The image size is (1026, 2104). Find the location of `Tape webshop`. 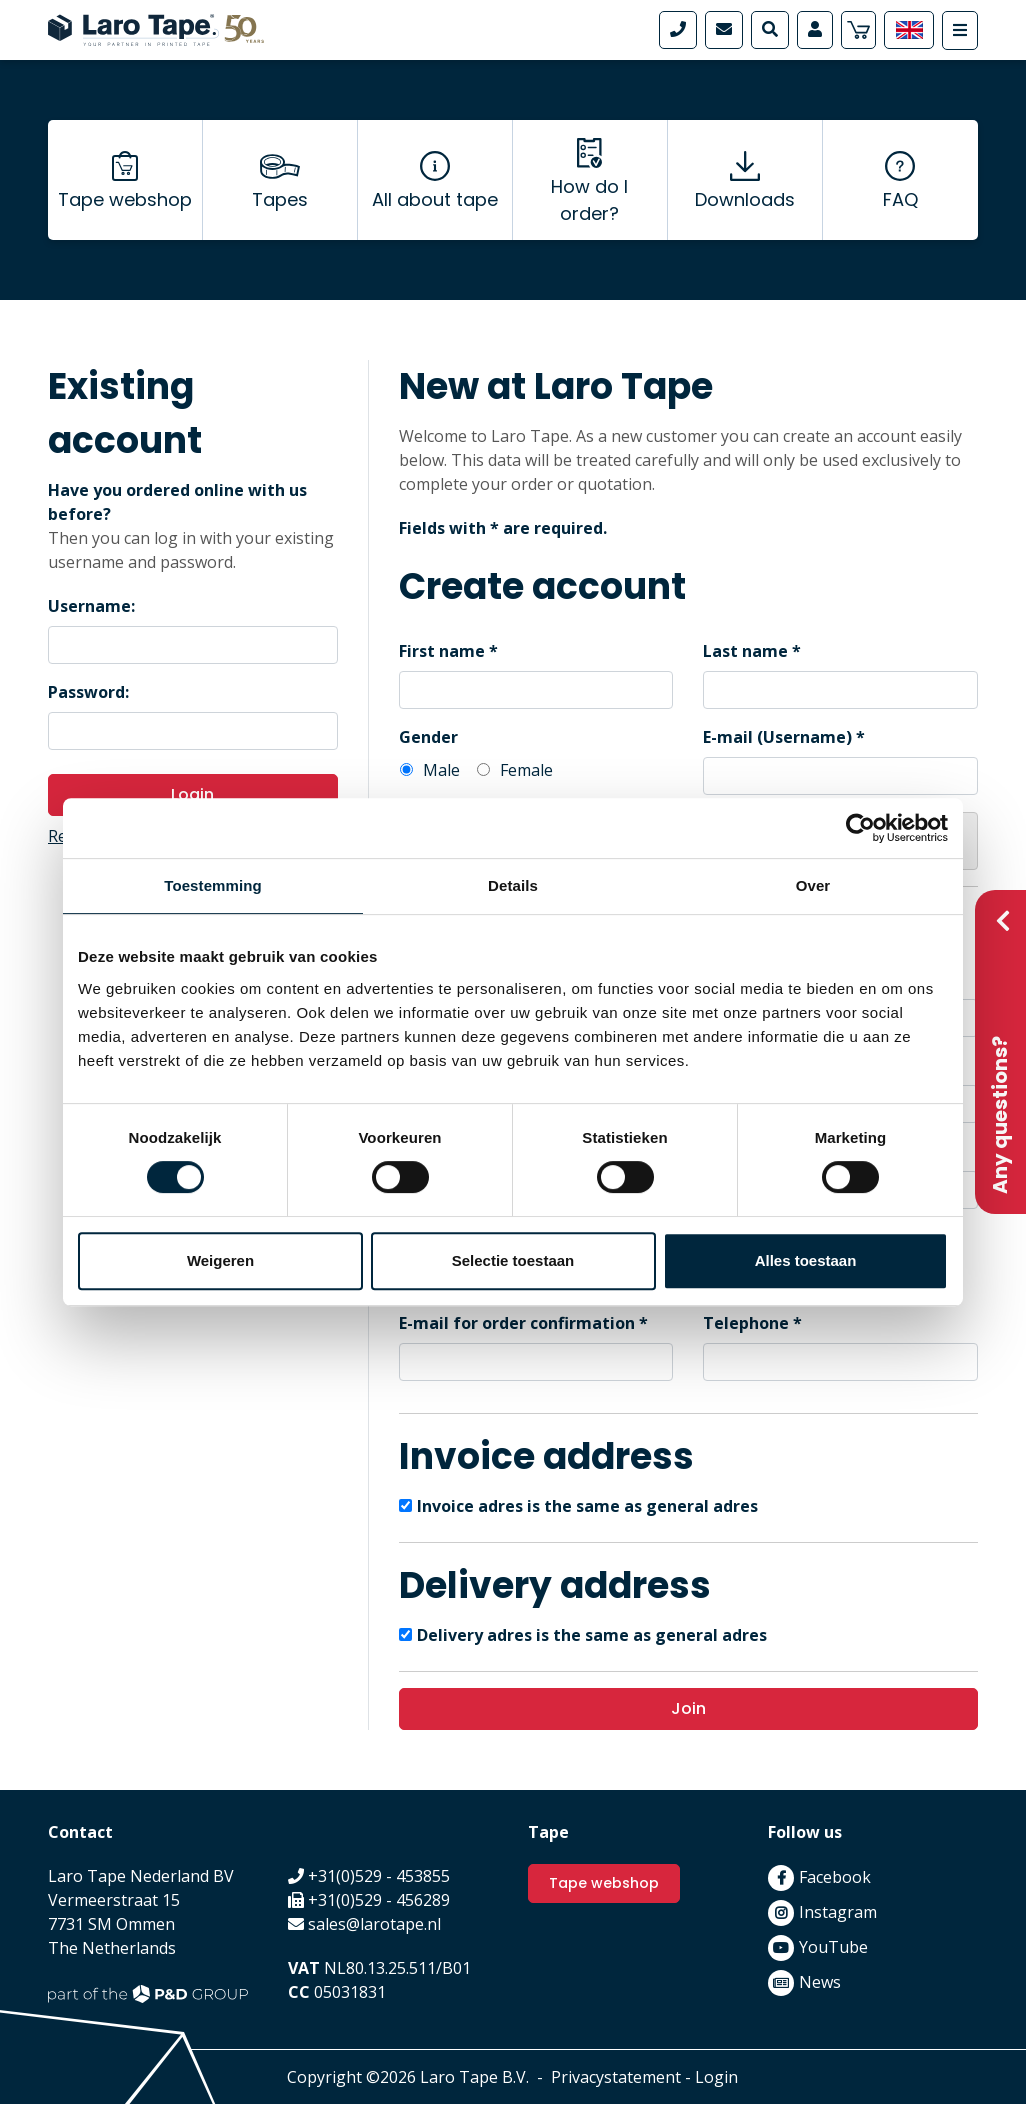

Tape webshop is located at coordinates (125, 200).